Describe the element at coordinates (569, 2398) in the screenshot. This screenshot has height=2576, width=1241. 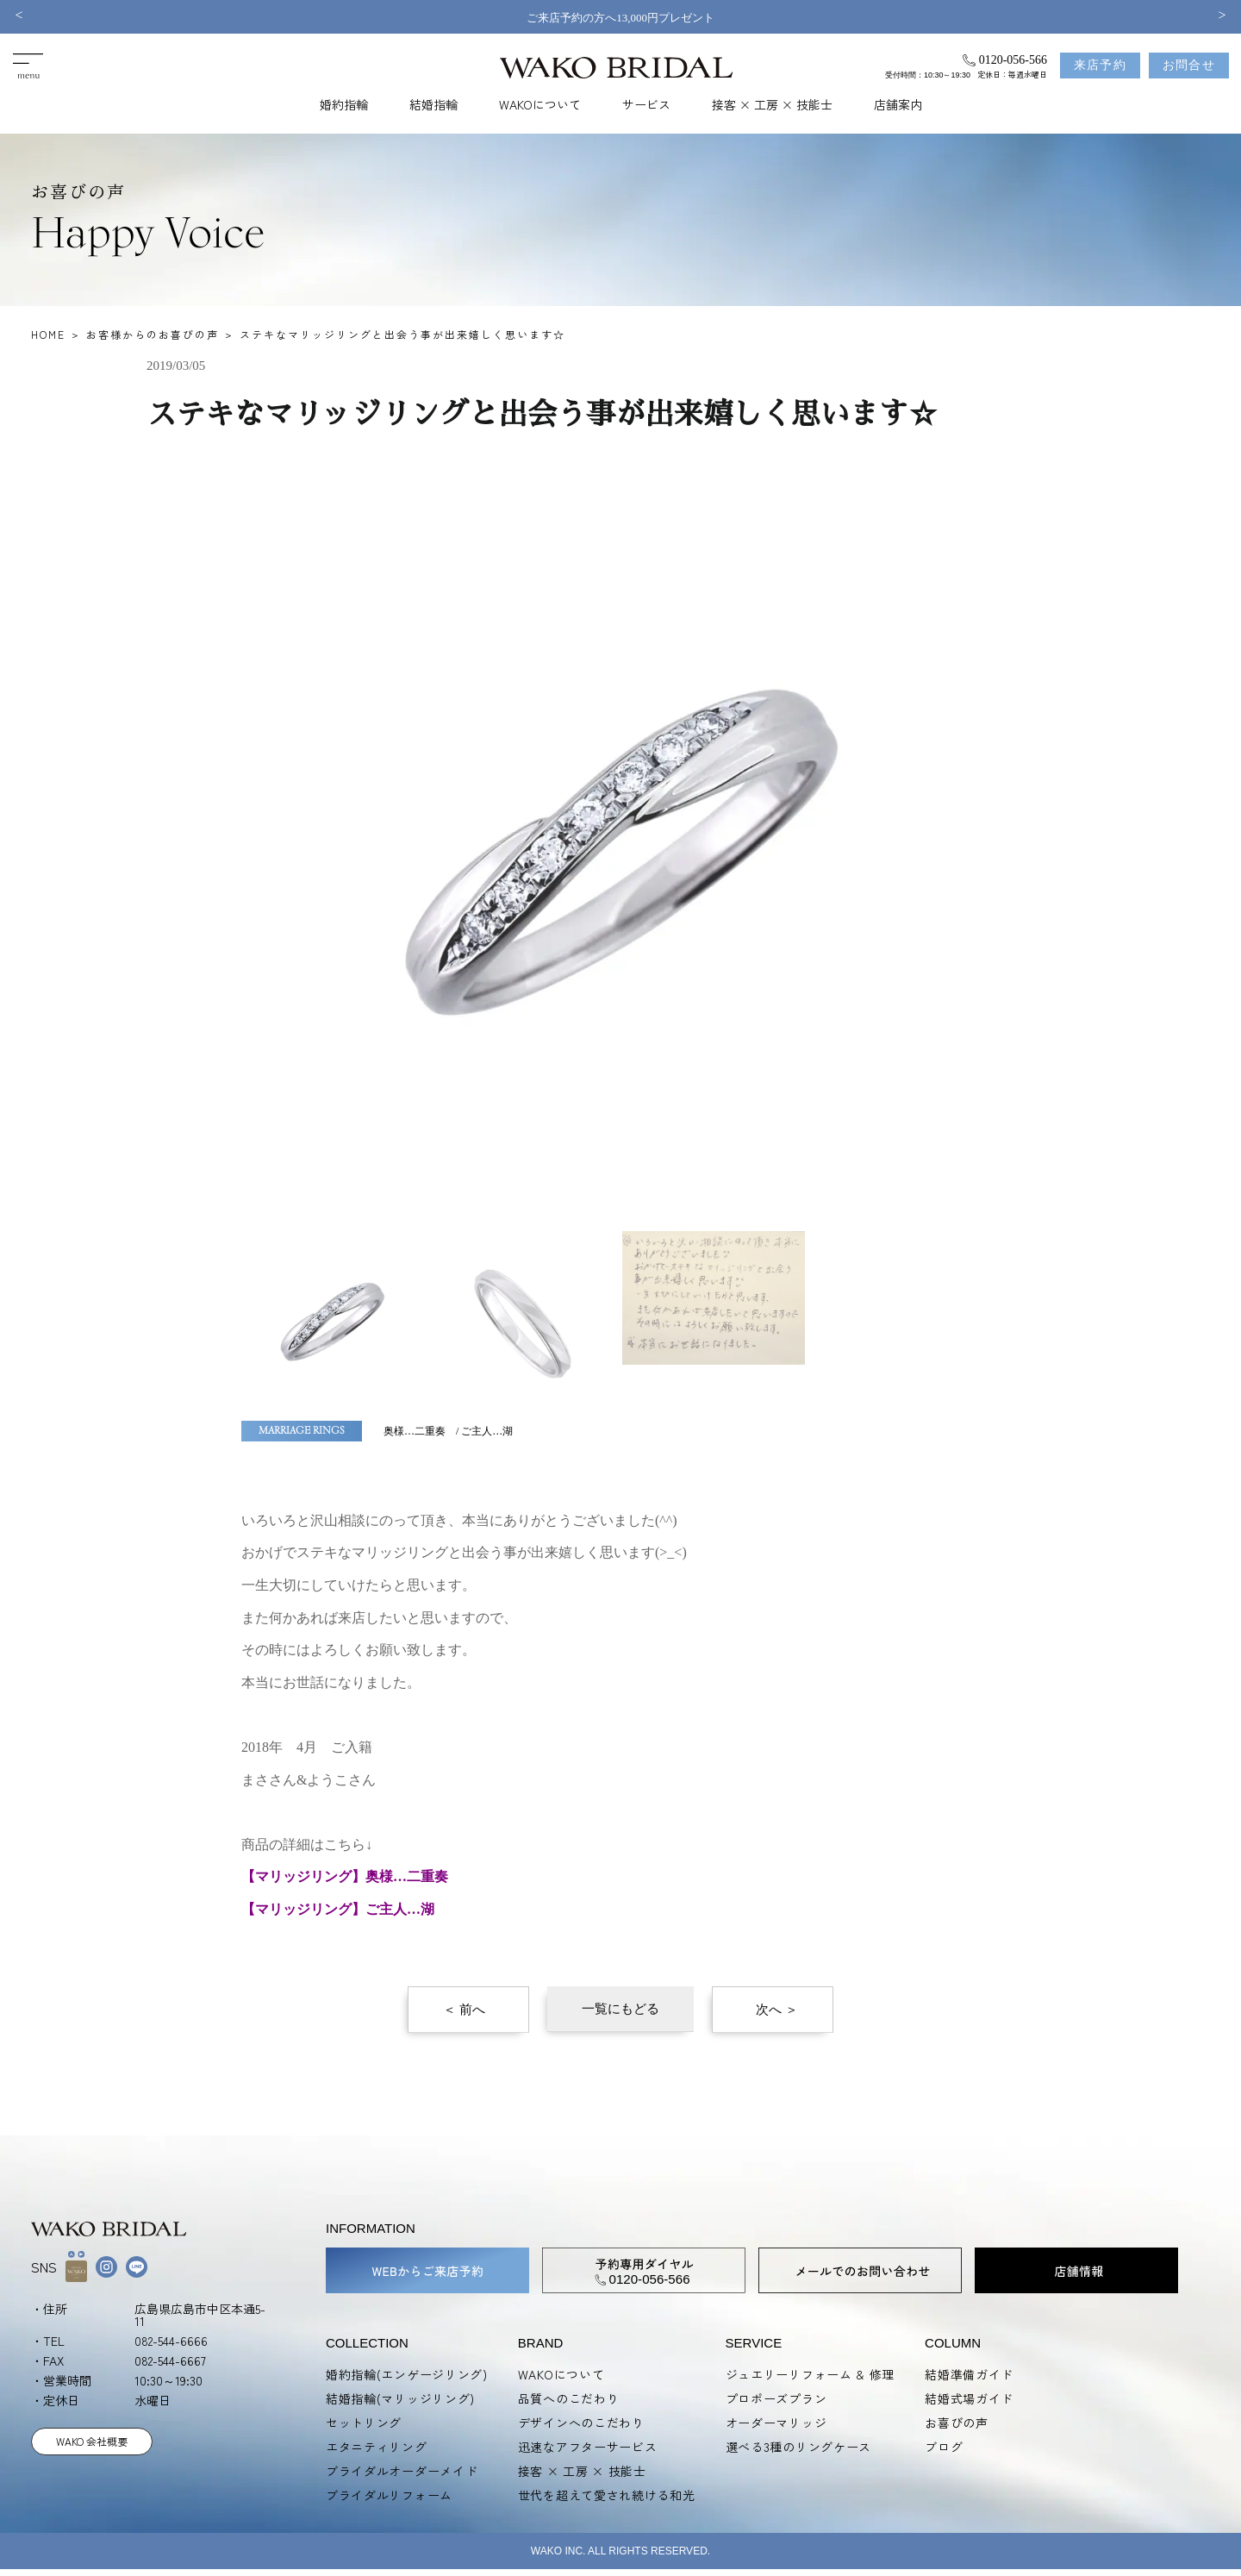
I see `品質へのこだわり` at that location.